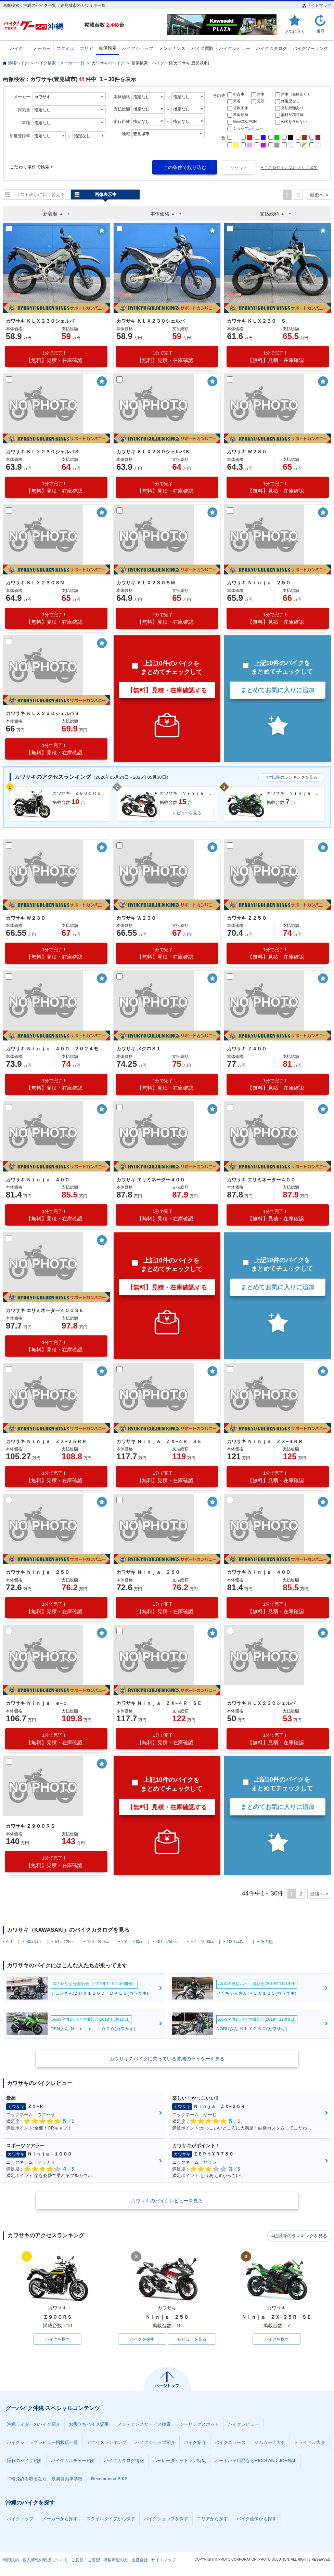 Image resolution: width=334 pixels, height=2576 pixels. What do you see at coordinates (33, 2424) in the screenshot?
I see `沖縄ライダーのバイク紹介` at bounding box center [33, 2424].